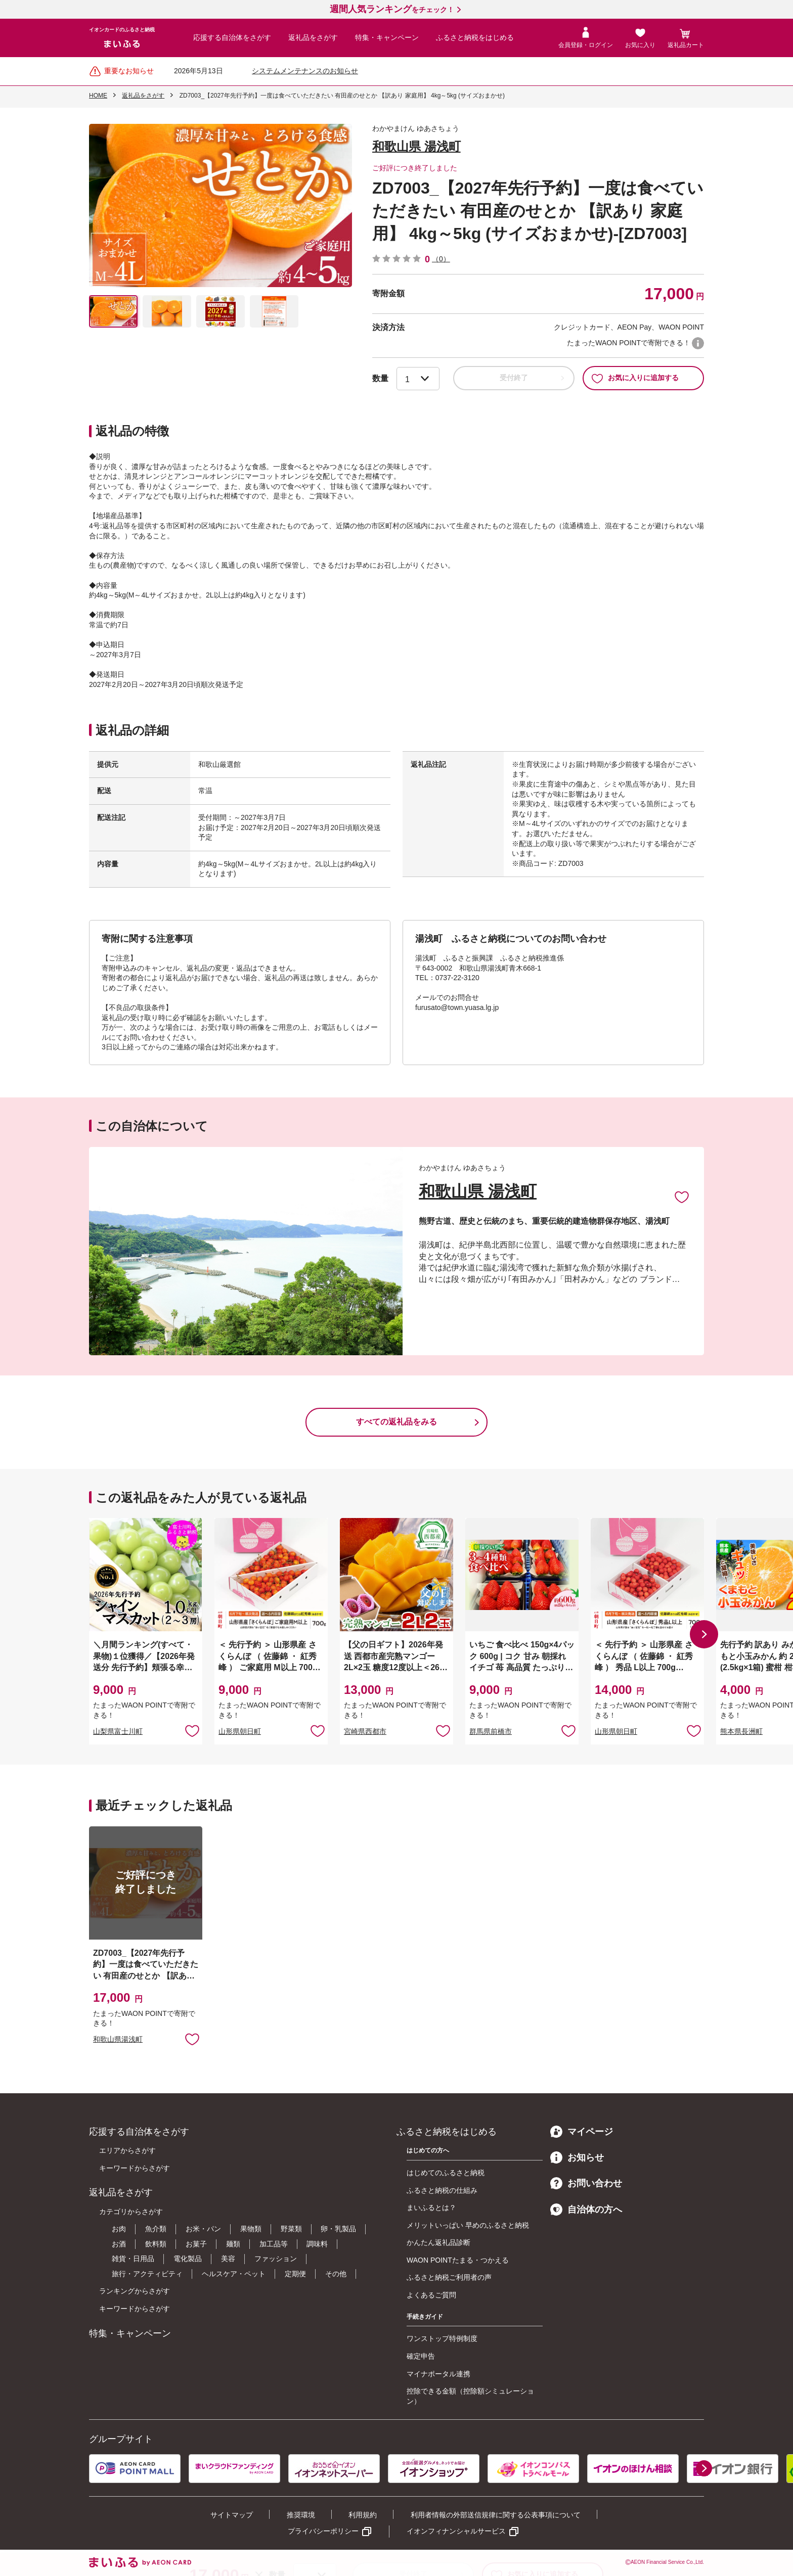  I want to click on 返礼品をさがす, so click(313, 37).